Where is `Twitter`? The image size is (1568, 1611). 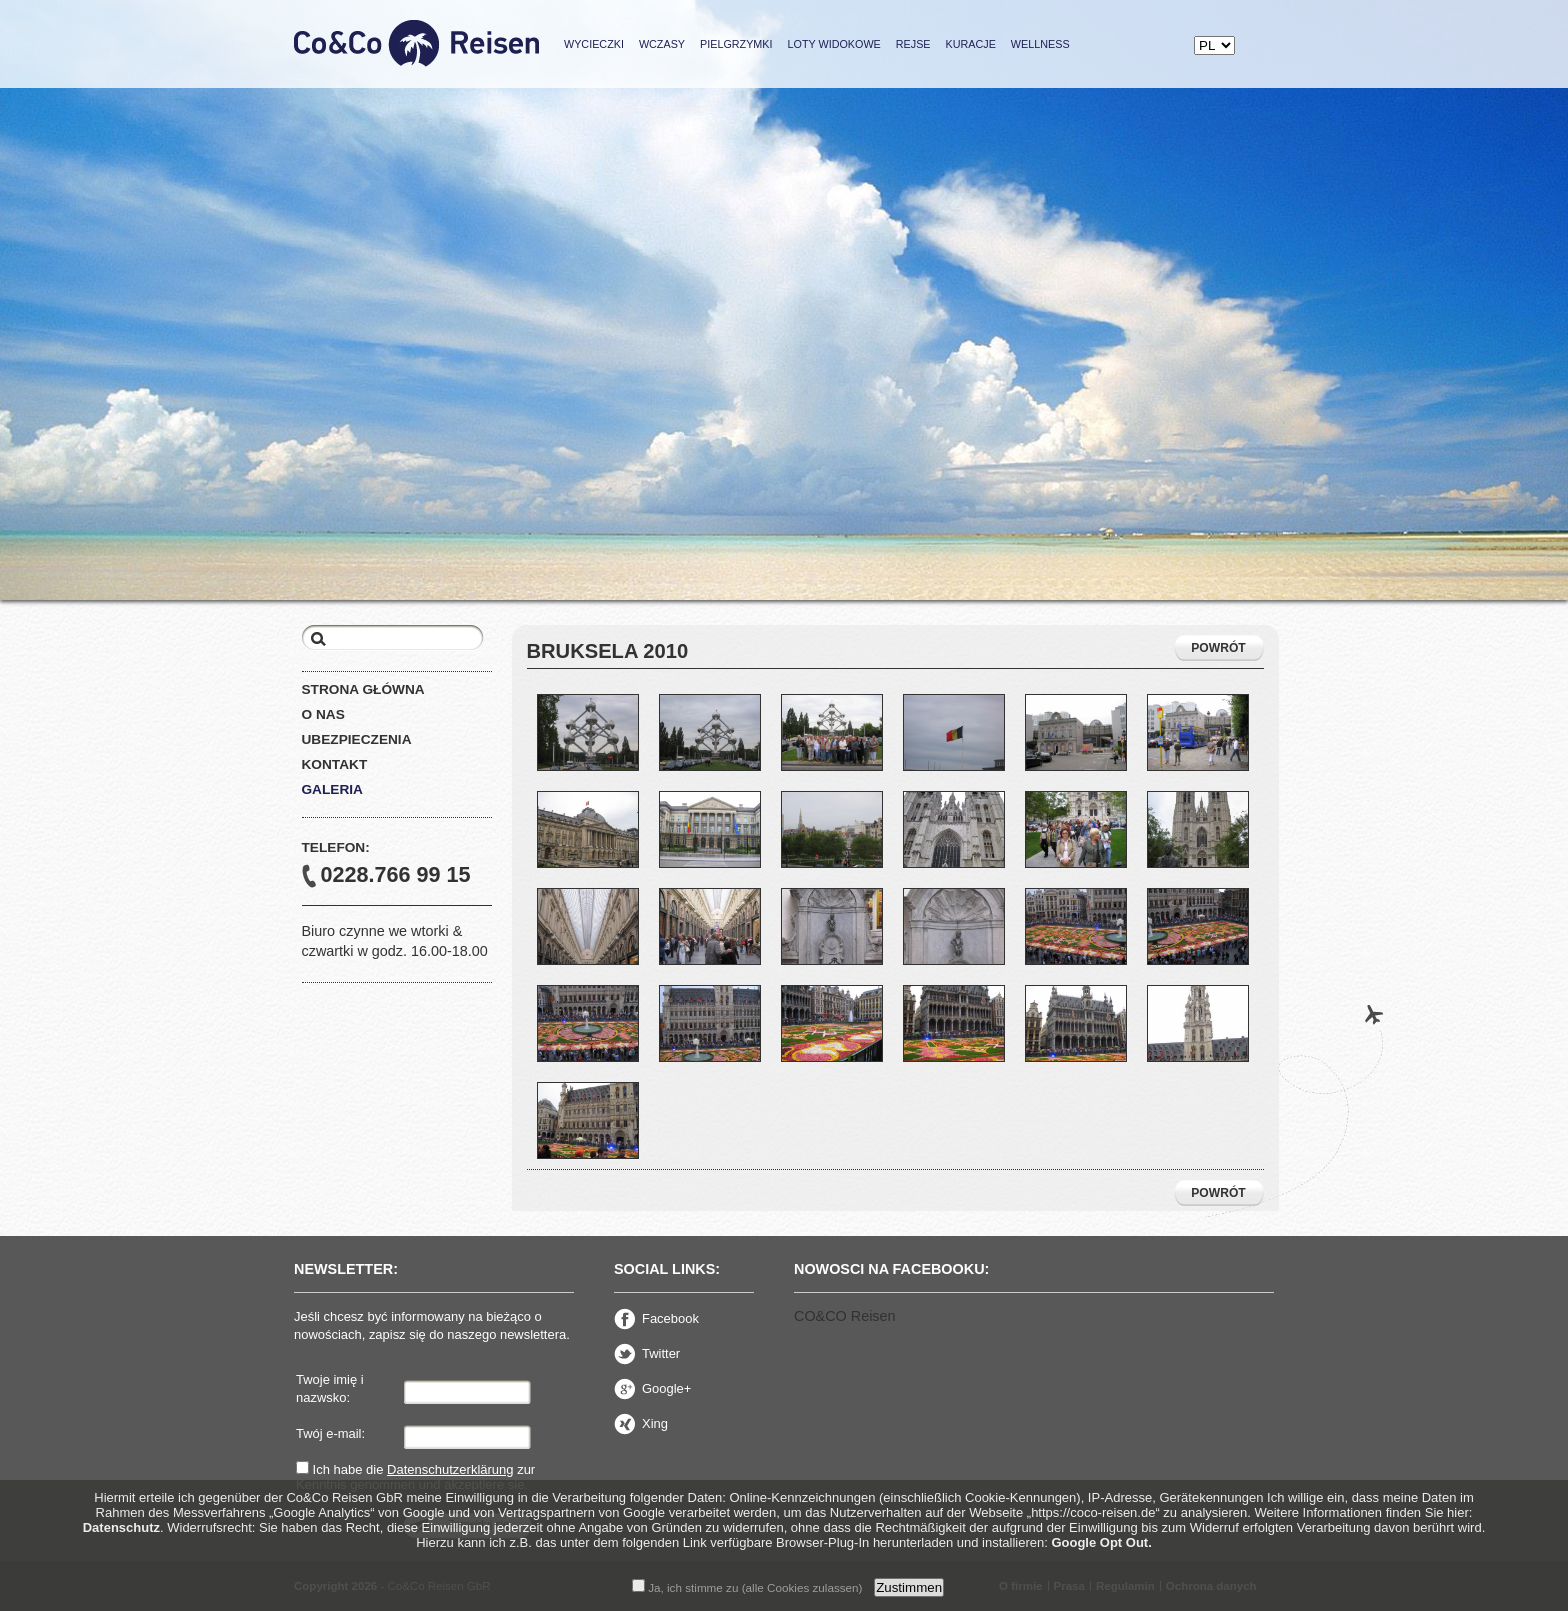
Twitter is located at coordinates (647, 1354).